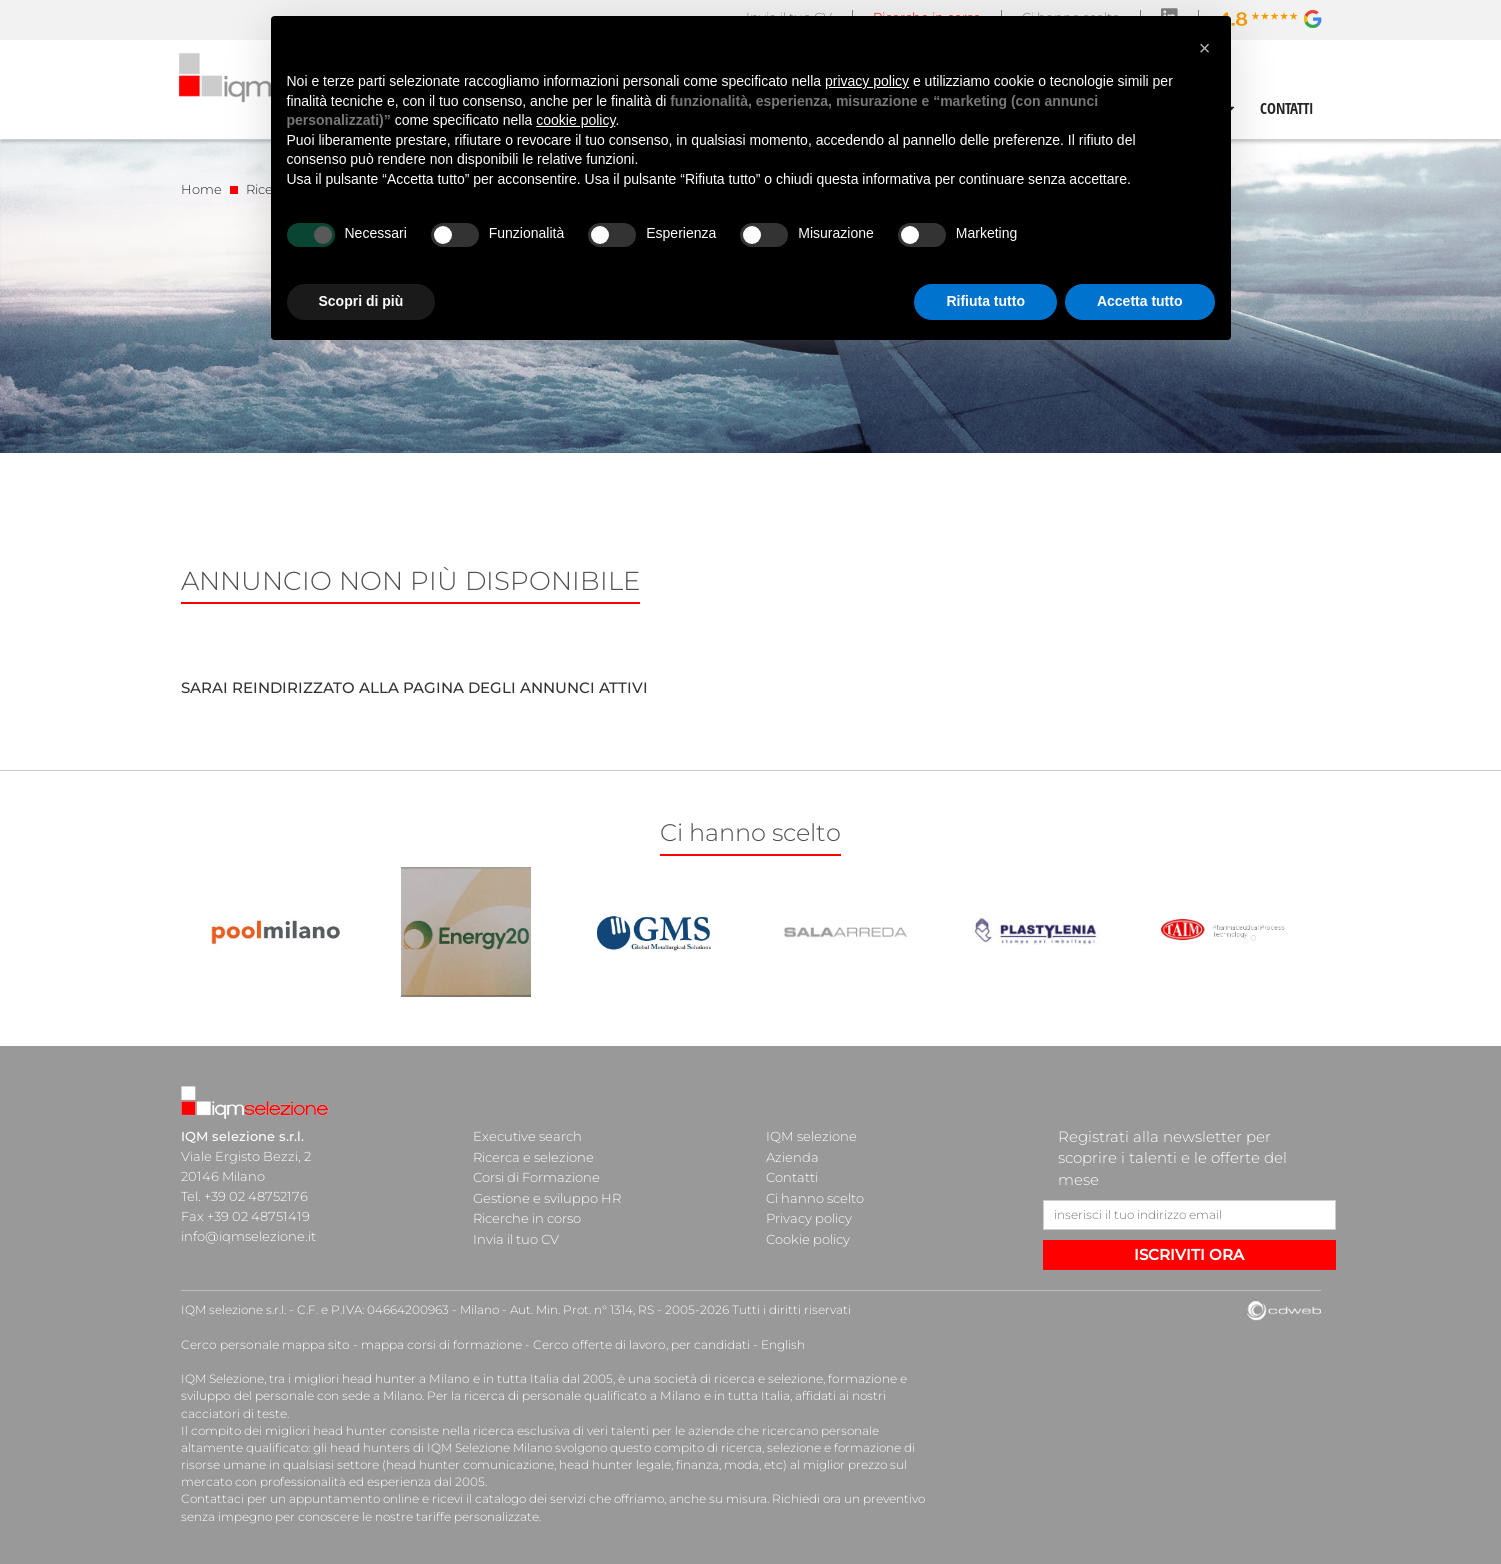 The image size is (1501, 1564). Describe the element at coordinates (437, 1344) in the screenshot. I see `mappa corsi di formazione` at that location.